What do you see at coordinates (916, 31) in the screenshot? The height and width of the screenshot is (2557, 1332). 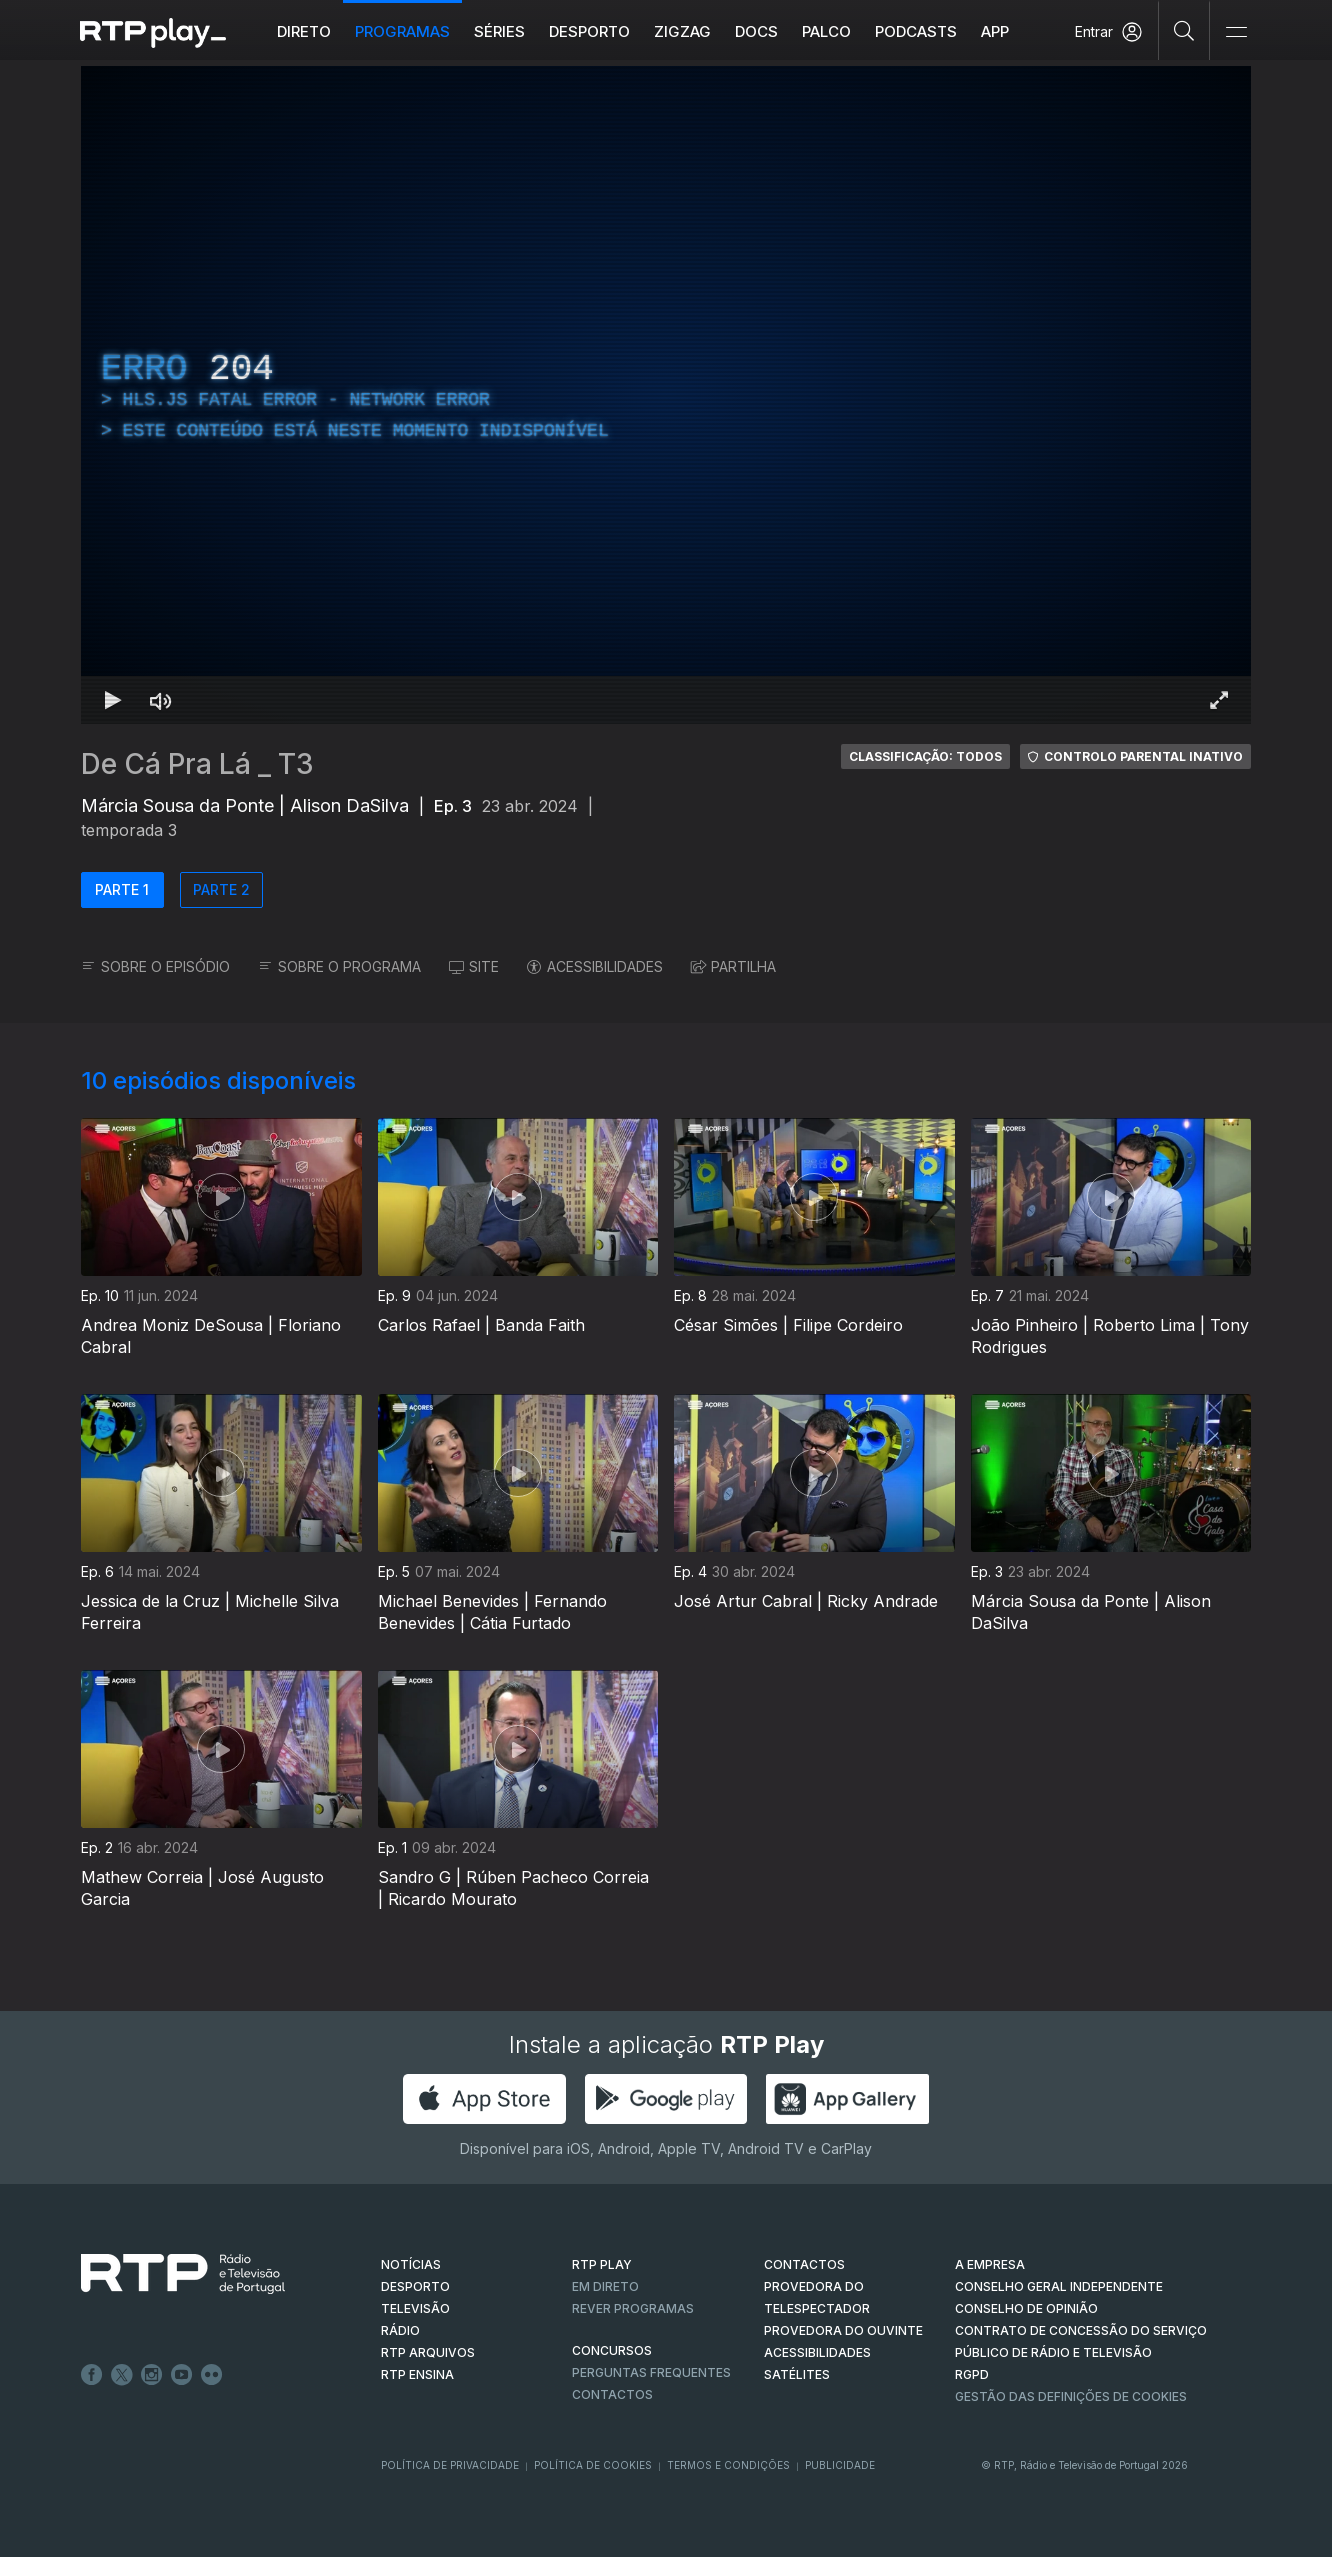 I see `Podcasts` at bounding box center [916, 31].